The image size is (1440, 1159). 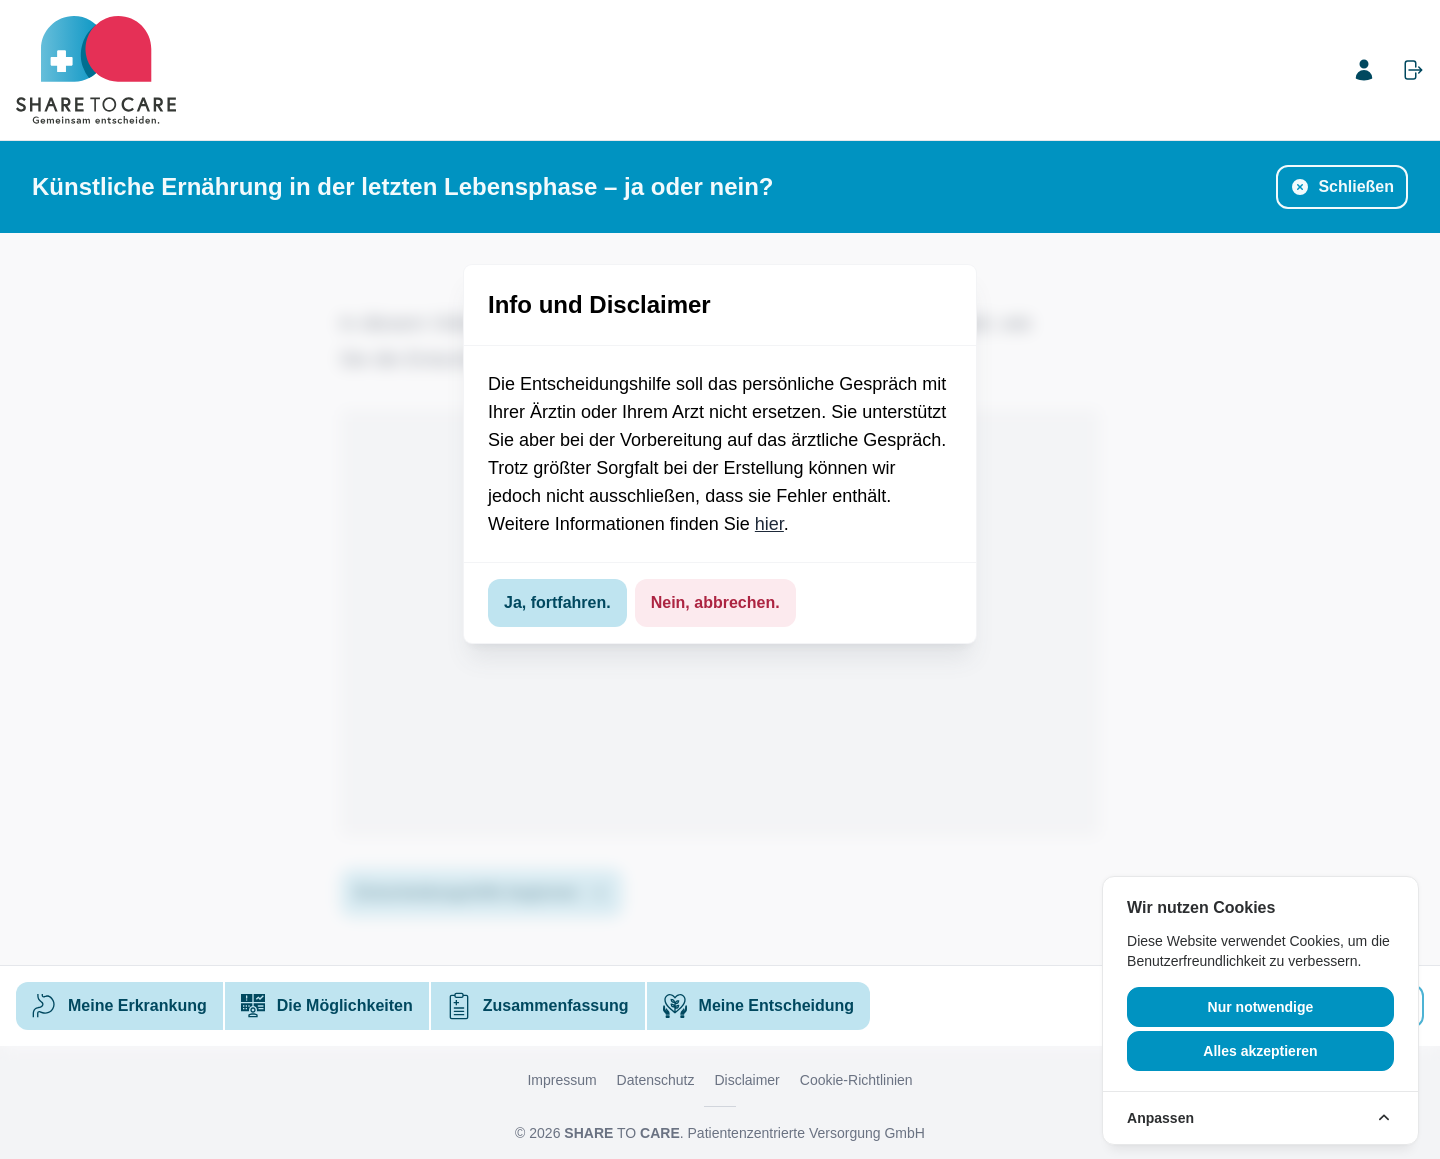 What do you see at coordinates (769, 524) in the screenshot?
I see `hier` at bounding box center [769, 524].